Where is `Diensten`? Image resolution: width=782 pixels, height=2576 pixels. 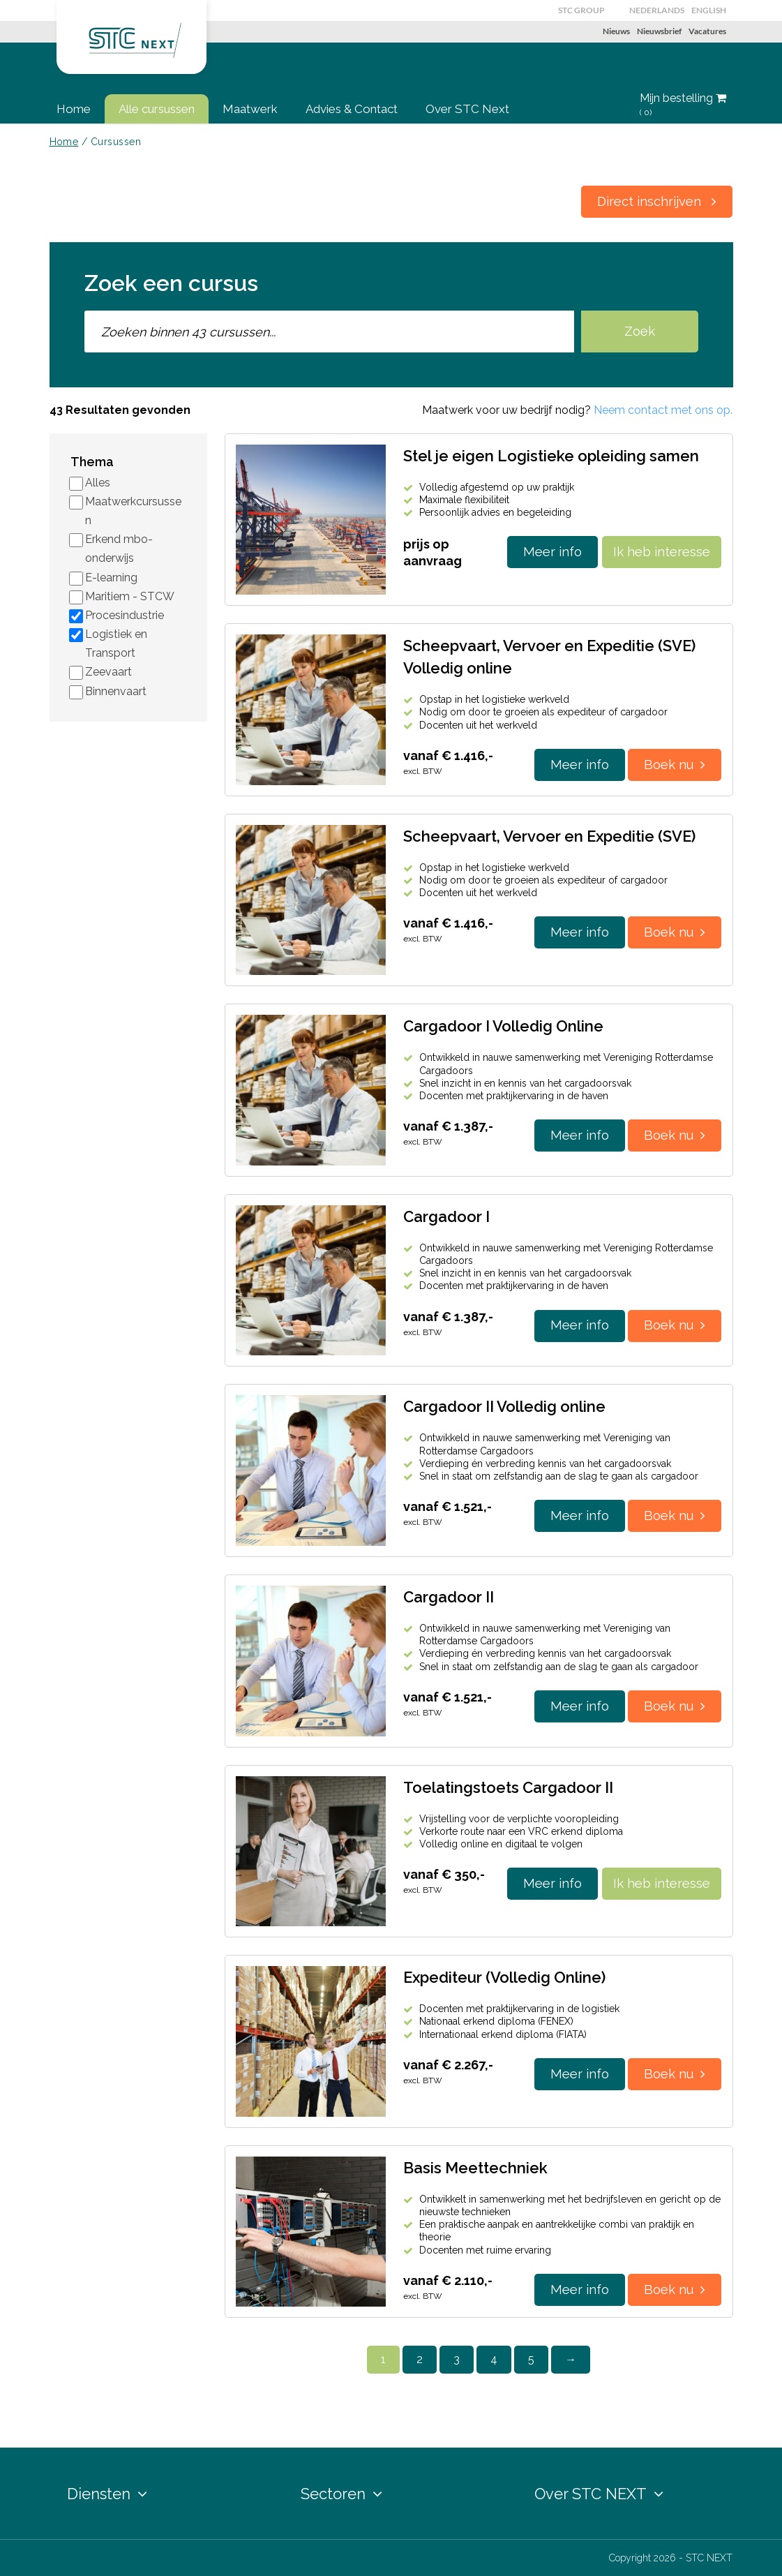 Diensten is located at coordinates (107, 2494).